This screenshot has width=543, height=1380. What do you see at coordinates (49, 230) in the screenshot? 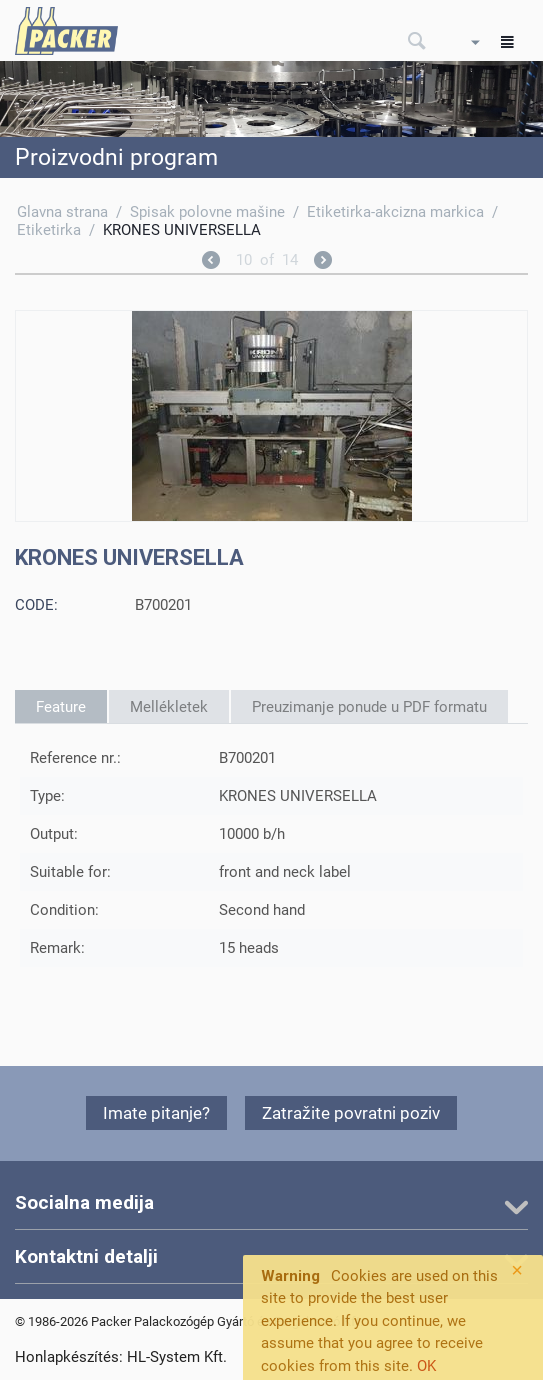
I see `Etiketirka` at bounding box center [49, 230].